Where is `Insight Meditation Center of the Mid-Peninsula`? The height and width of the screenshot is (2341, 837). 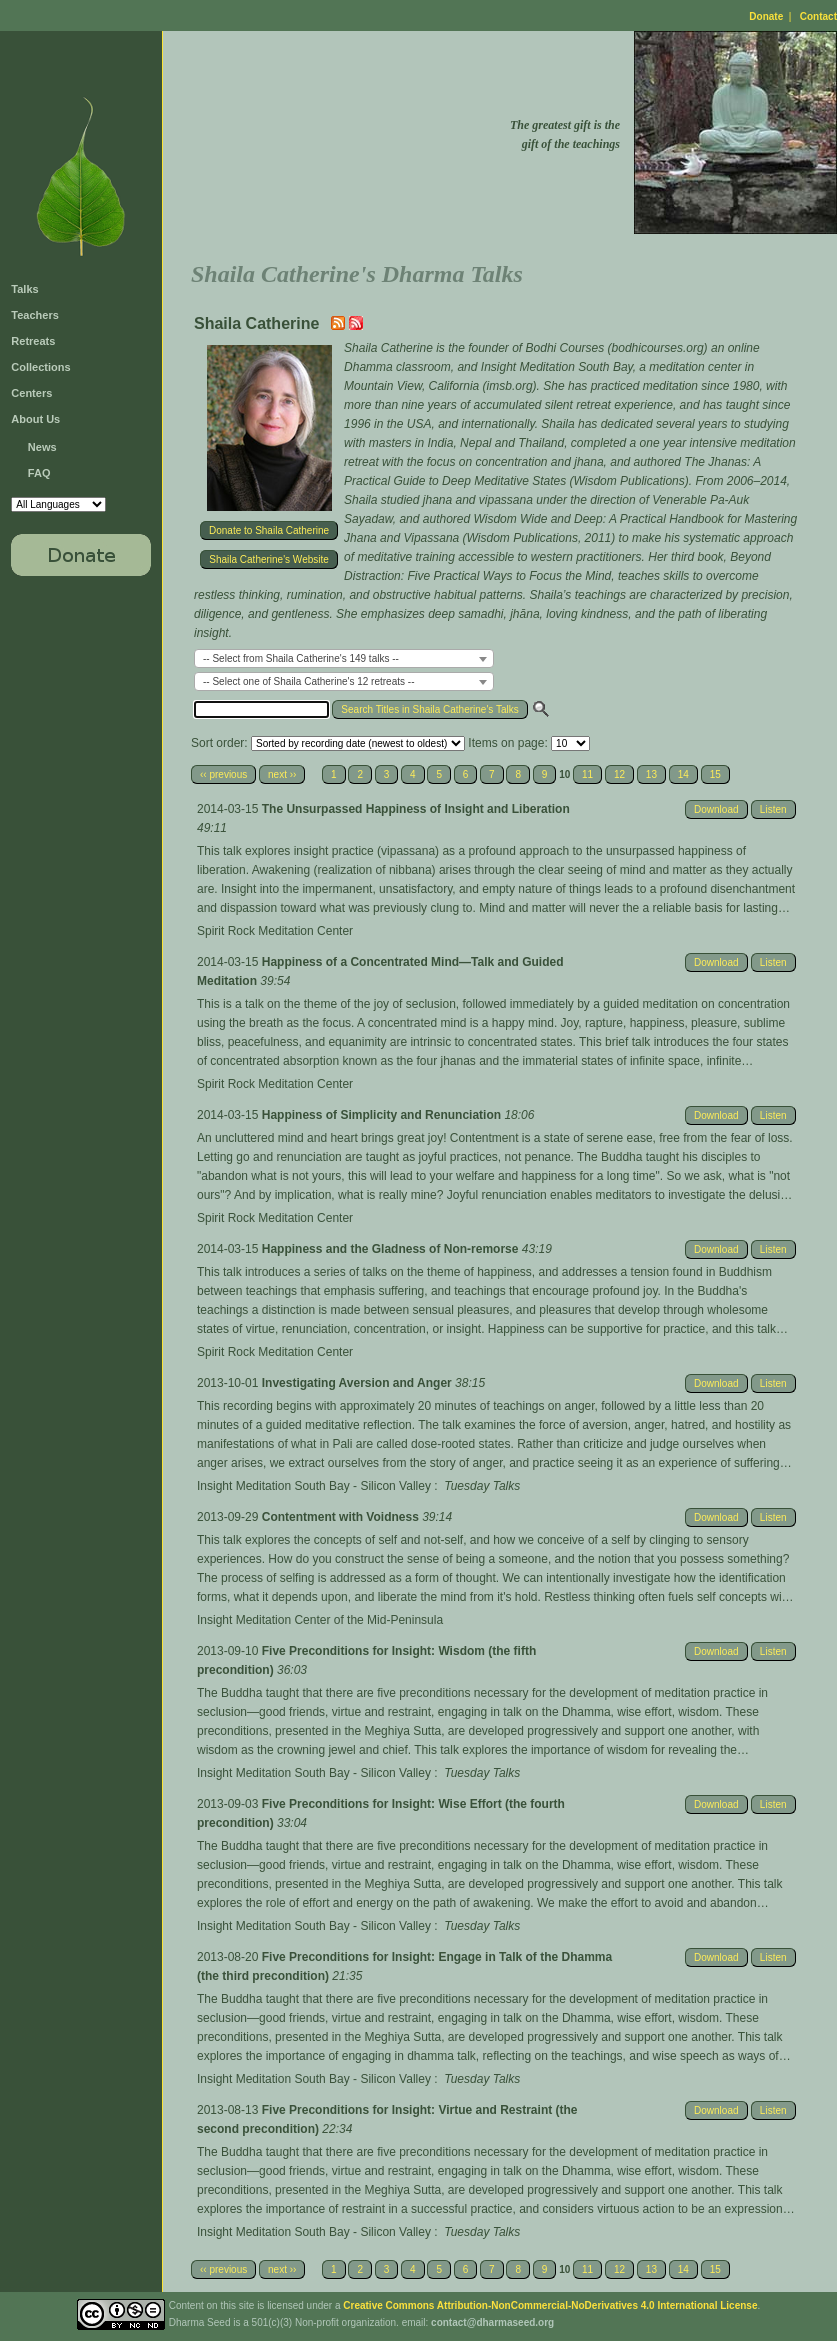
Insight Meditation Center of the Mid-Peninsula is located at coordinates (320, 1620).